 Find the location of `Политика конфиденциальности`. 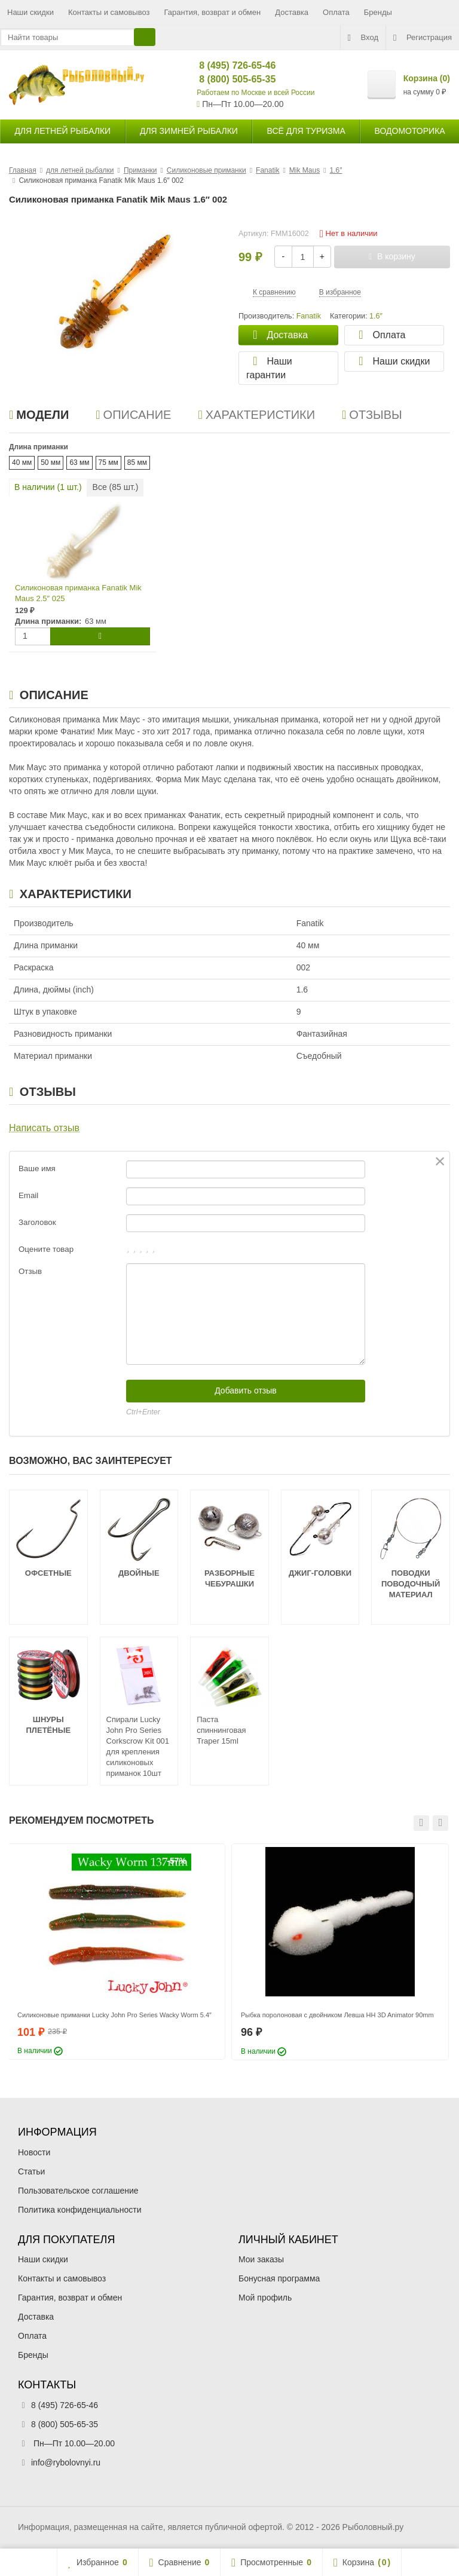

Политика конфиденциальности is located at coordinates (80, 2209).